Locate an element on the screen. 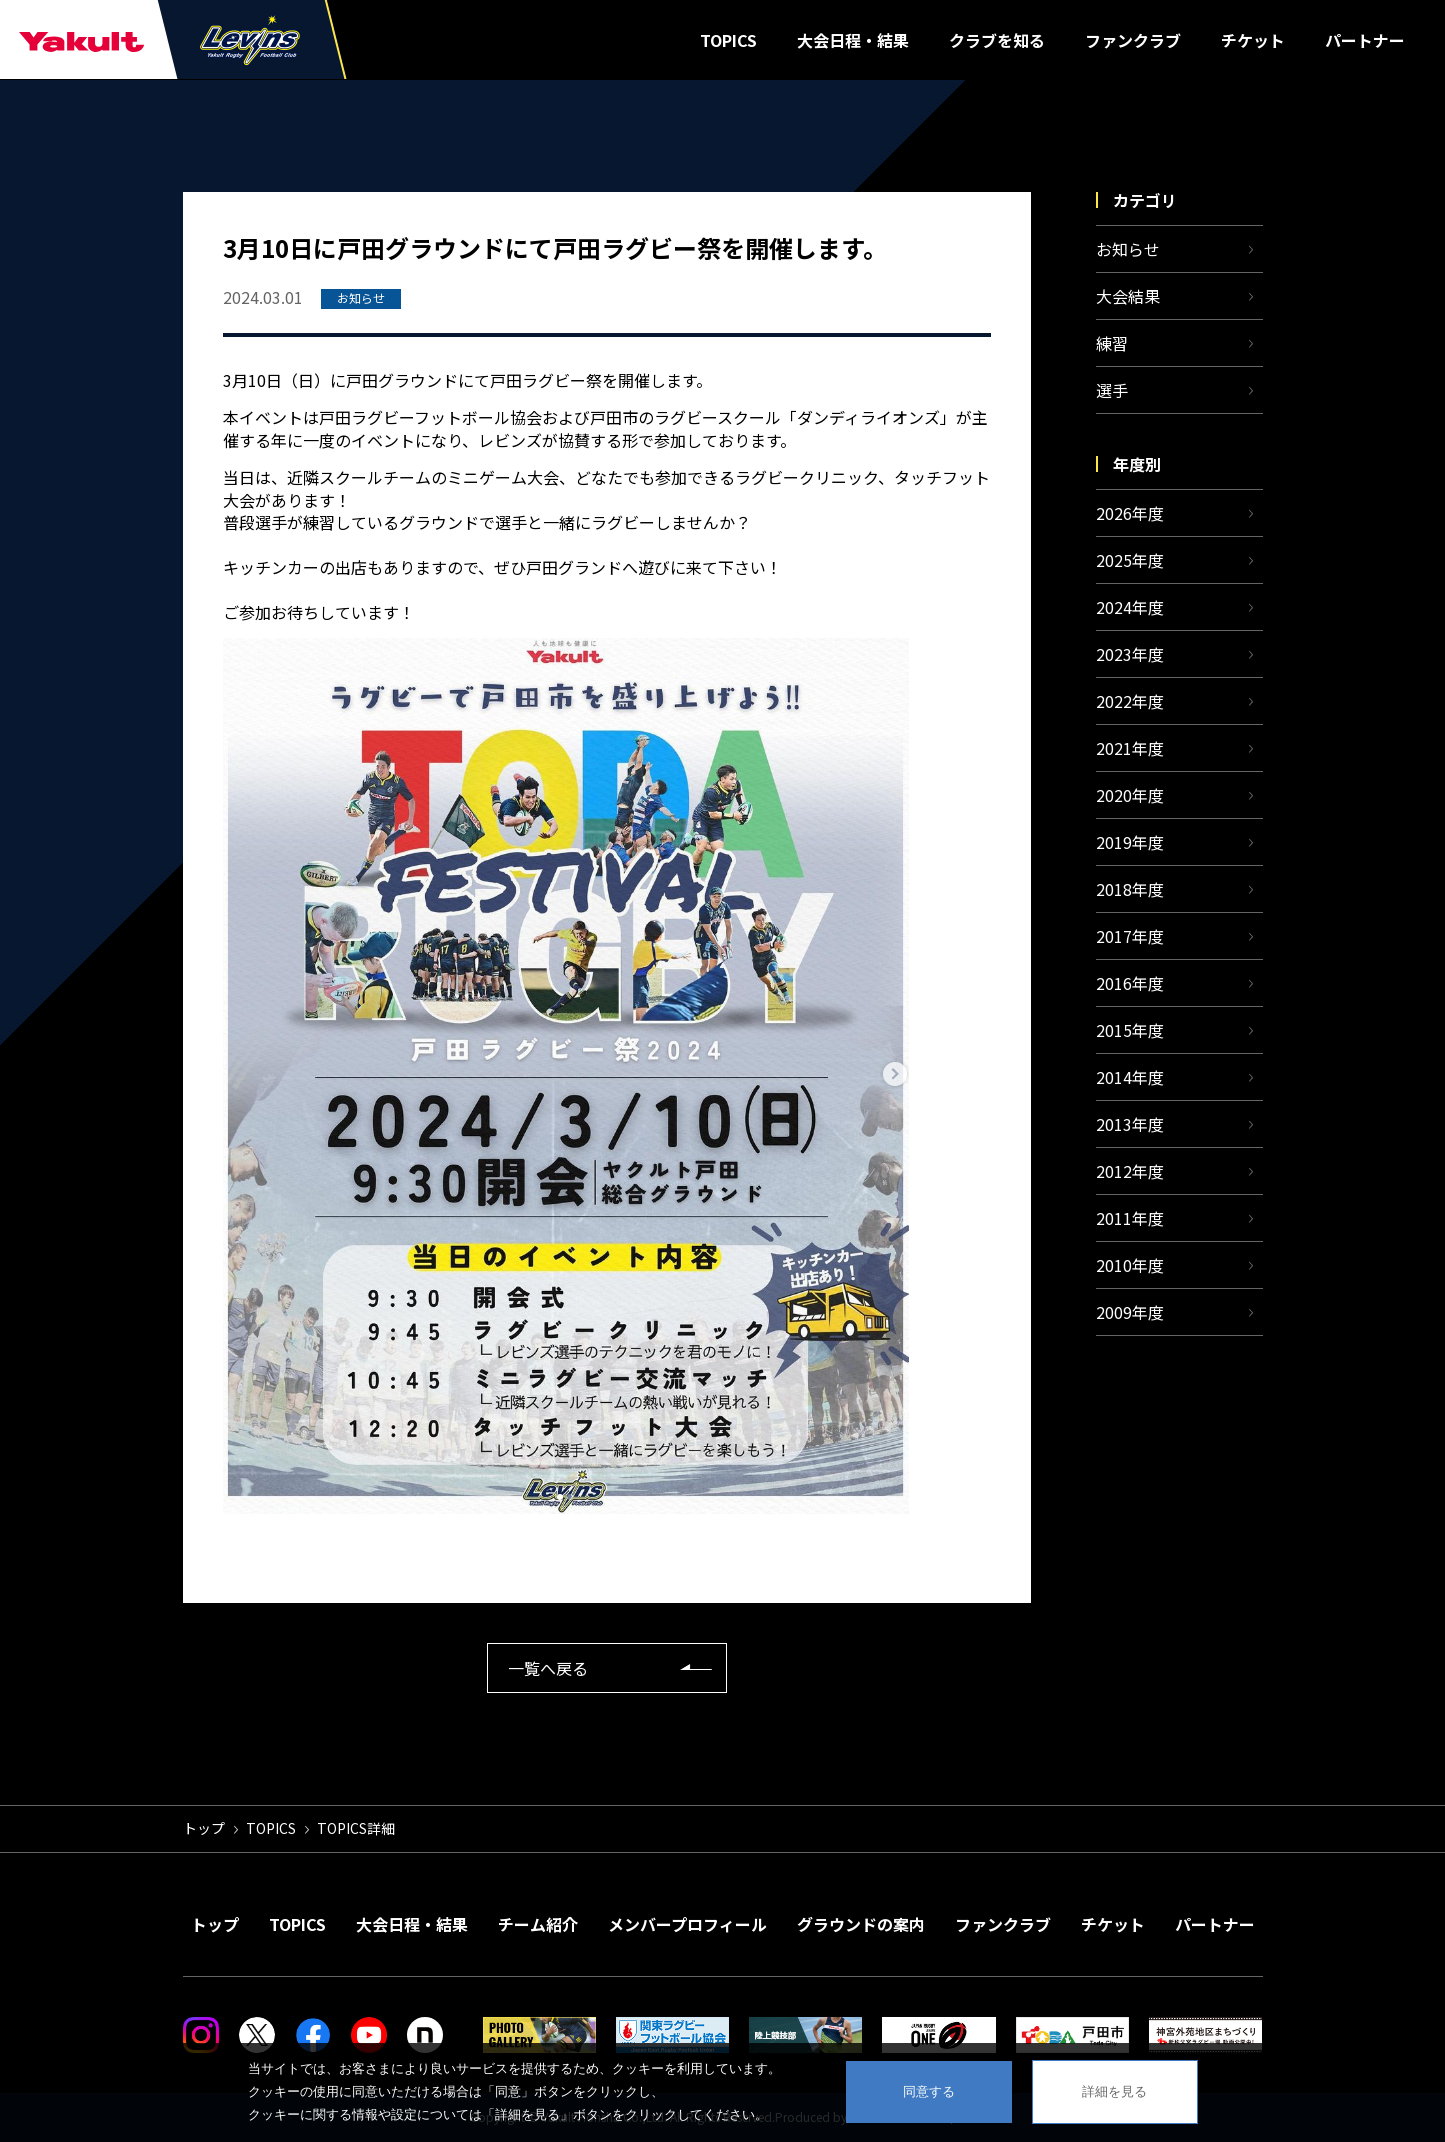 The width and height of the screenshot is (1445, 2142). 2017年度 is located at coordinates (1130, 936).